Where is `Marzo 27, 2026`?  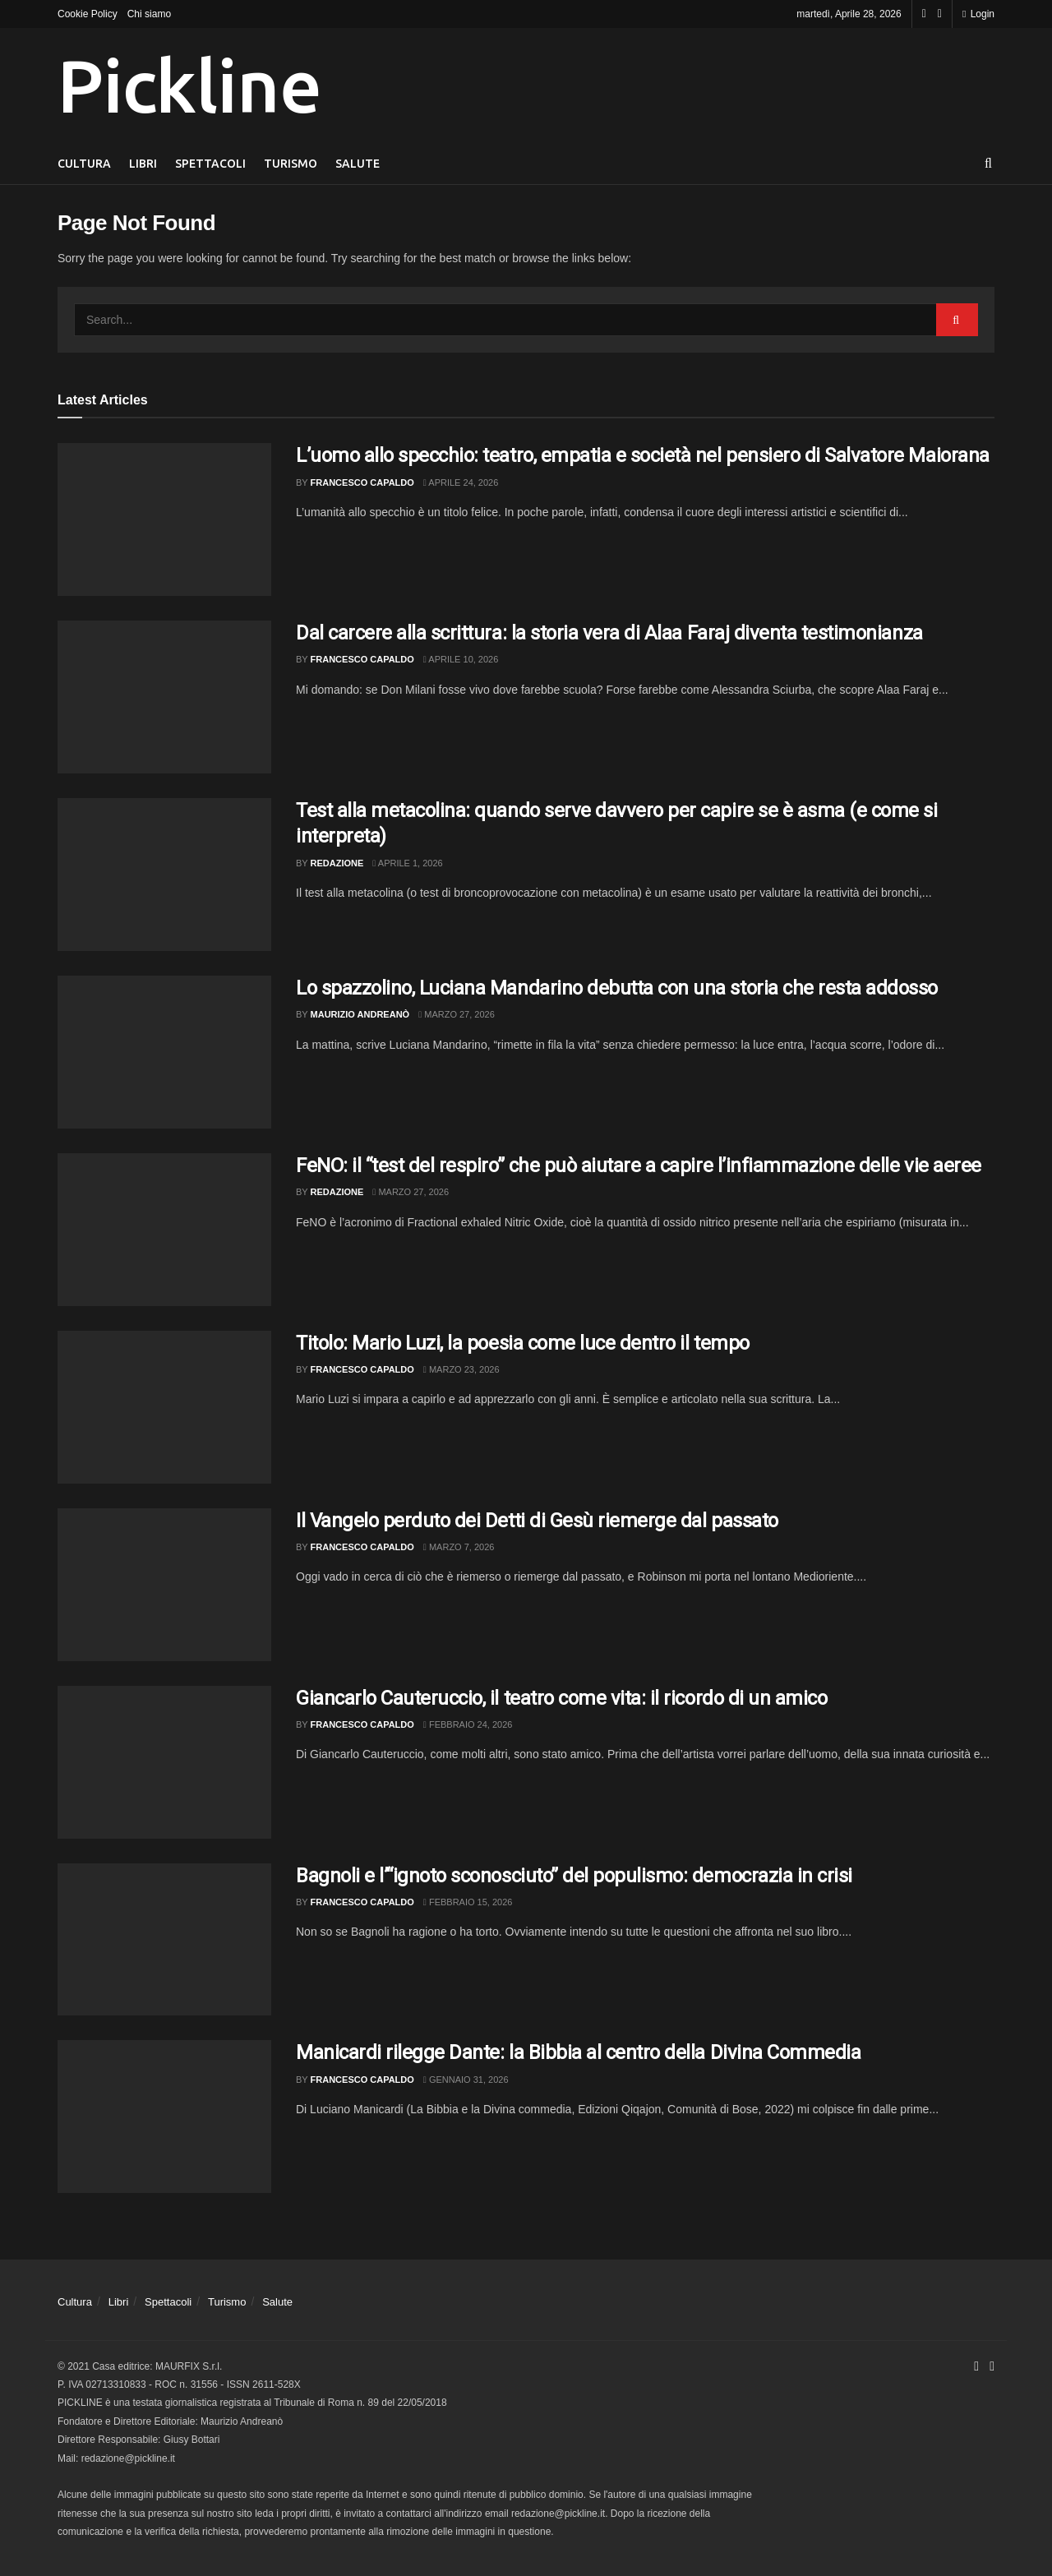 Marzo 27, 2026 is located at coordinates (456, 1014).